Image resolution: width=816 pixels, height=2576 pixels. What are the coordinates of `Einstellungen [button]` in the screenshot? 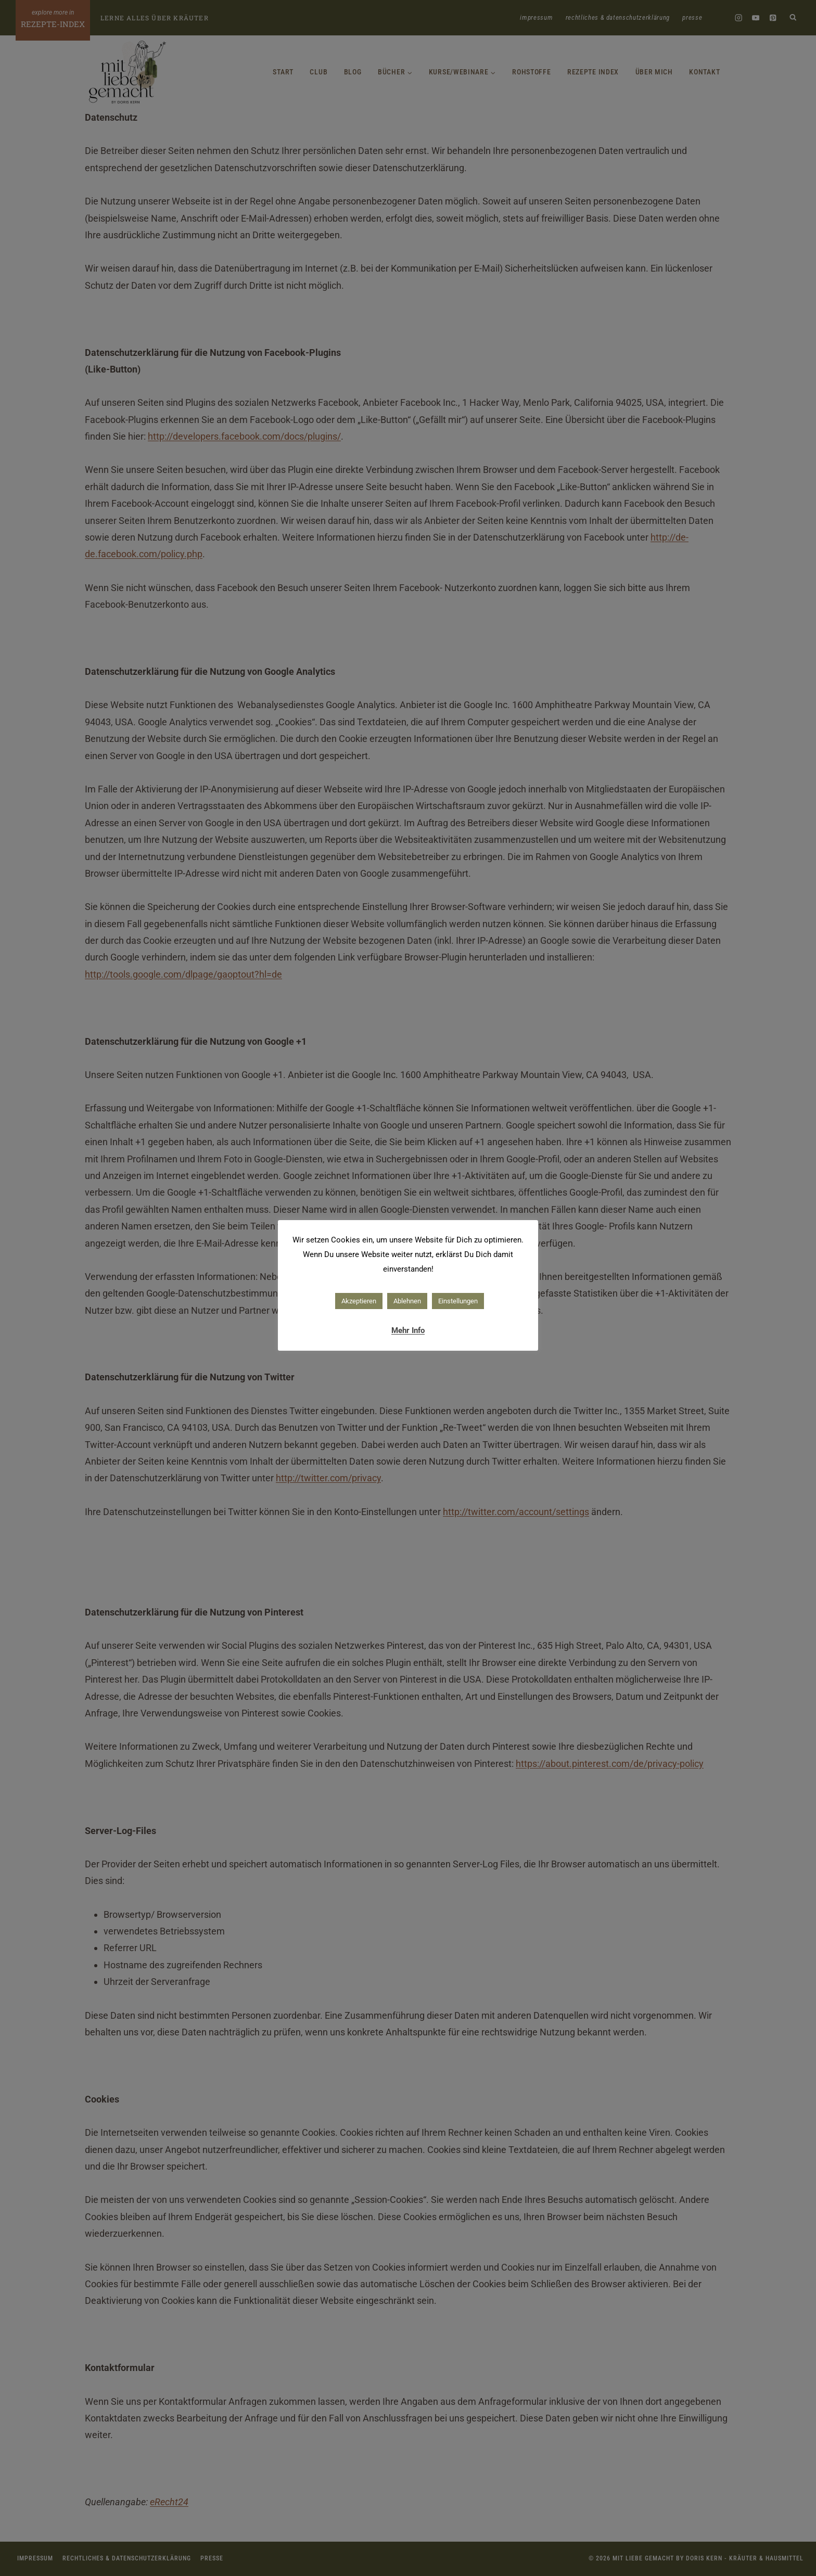 It's located at (458, 1301).